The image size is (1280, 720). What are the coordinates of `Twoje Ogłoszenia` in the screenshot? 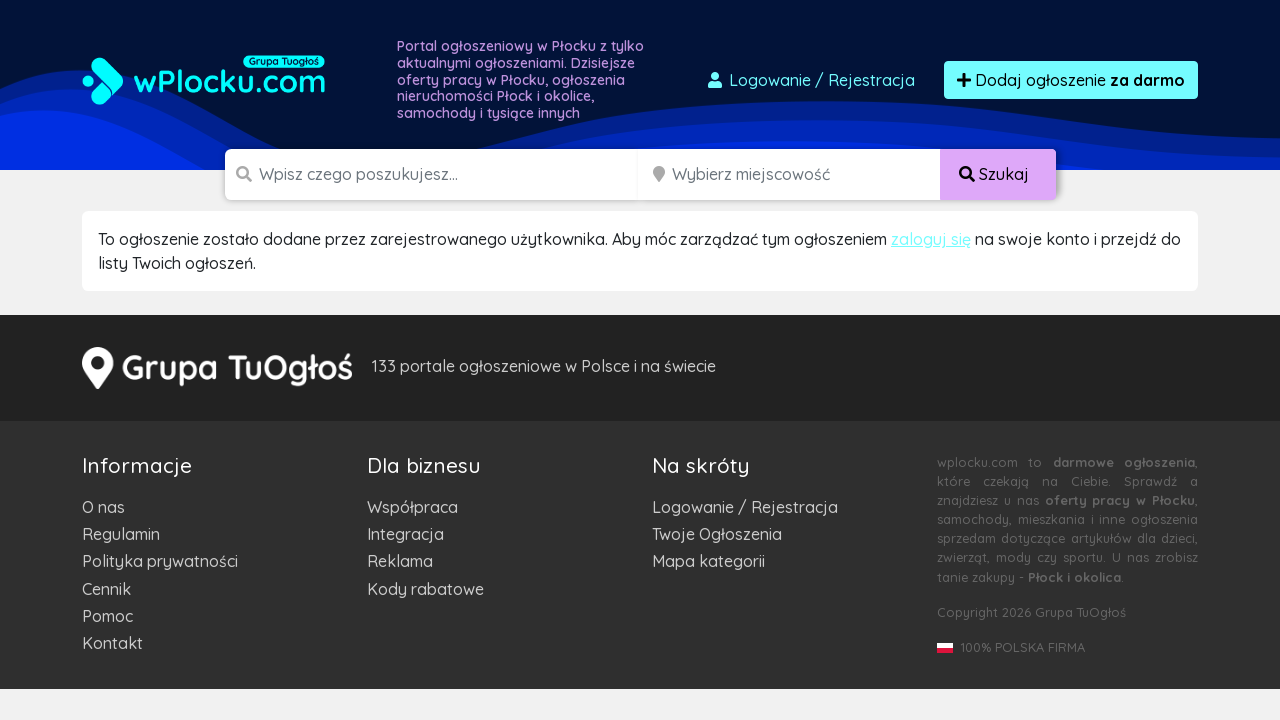 It's located at (717, 534).